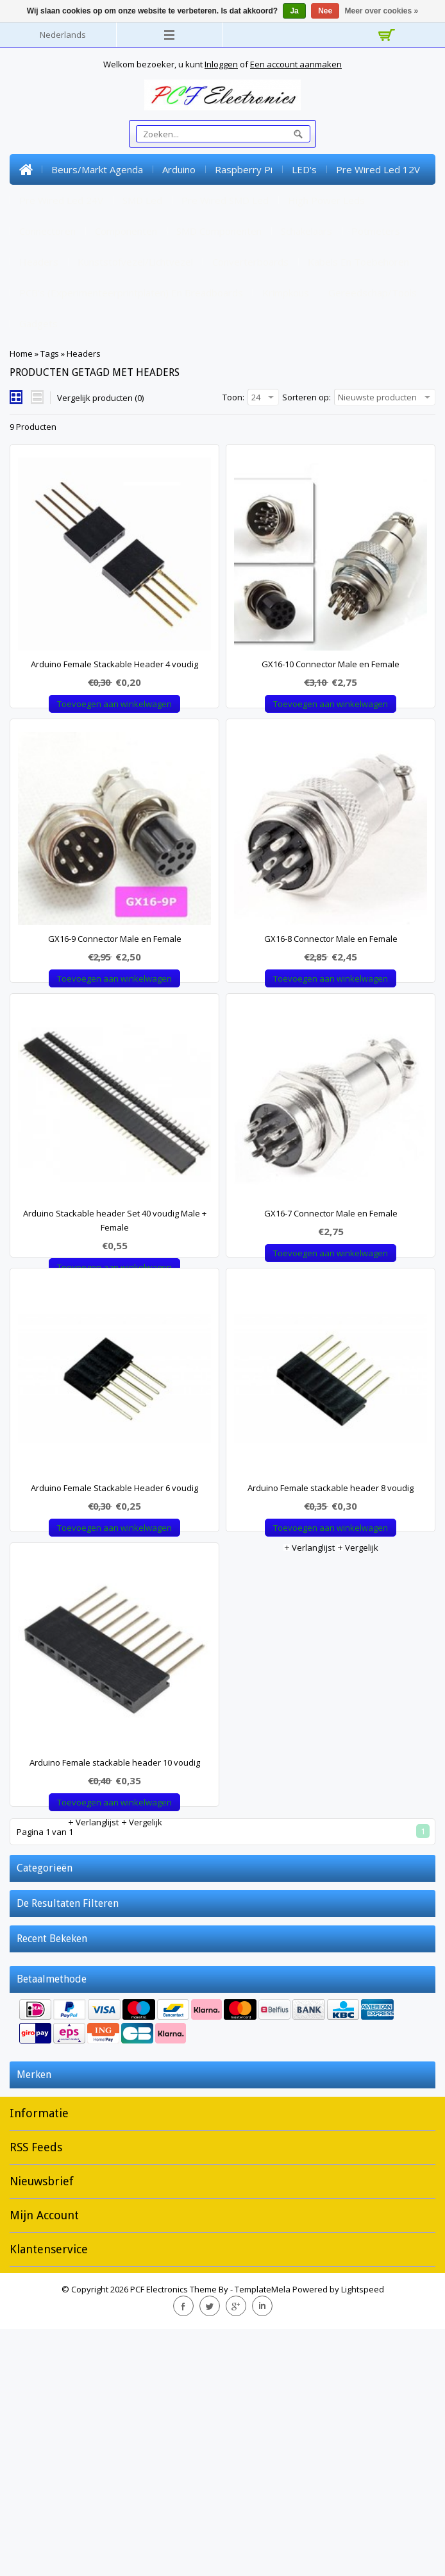 This screenshot has width=445, height=2576. Describe the element at coordinates (331, 1312) in the screenshot. I see `GX16-7 Connector Male en Female` at that location.